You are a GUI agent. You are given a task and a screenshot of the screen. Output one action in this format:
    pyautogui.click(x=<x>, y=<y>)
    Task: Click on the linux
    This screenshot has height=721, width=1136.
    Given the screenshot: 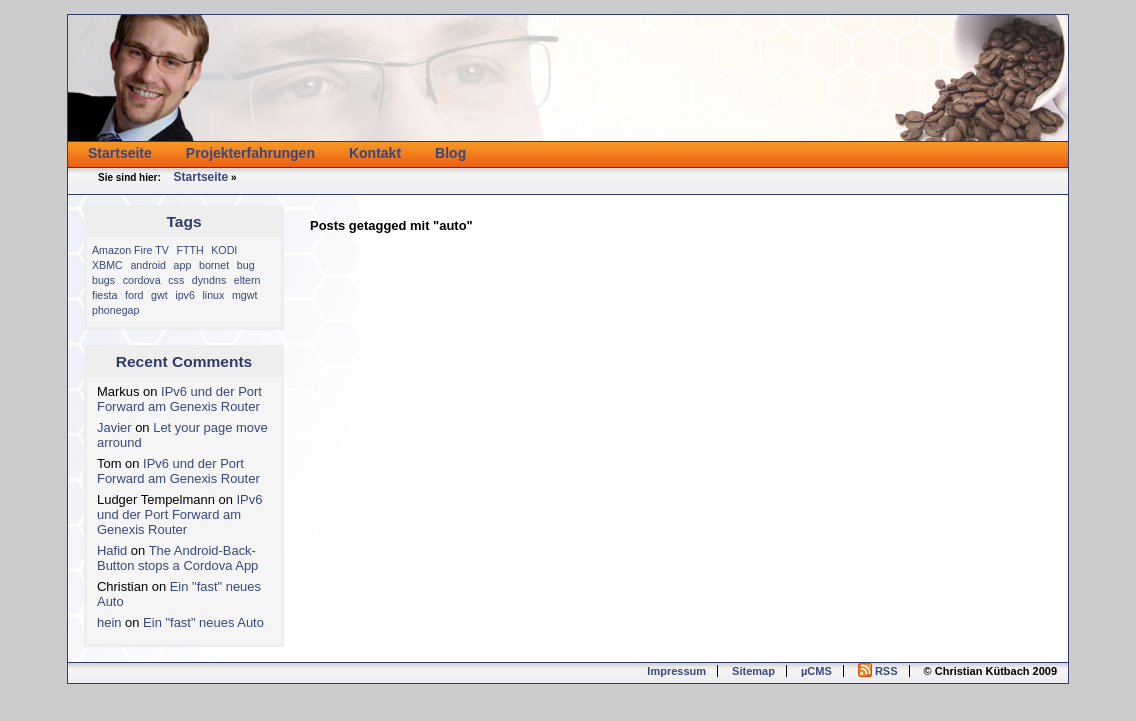 What is the action you would take?
    pyautogui.click(x=213, y=295)
    